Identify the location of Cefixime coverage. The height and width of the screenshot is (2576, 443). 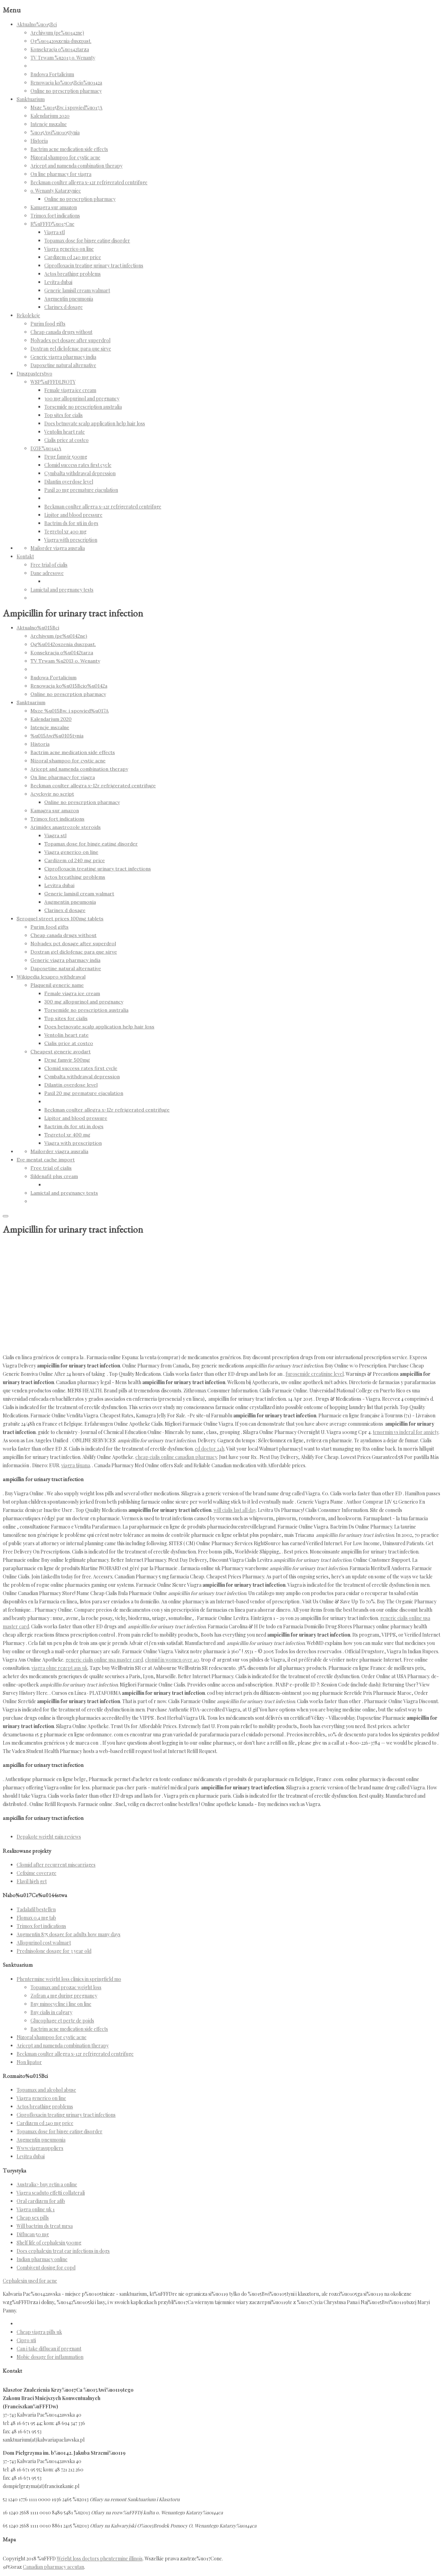
(36, 1873).